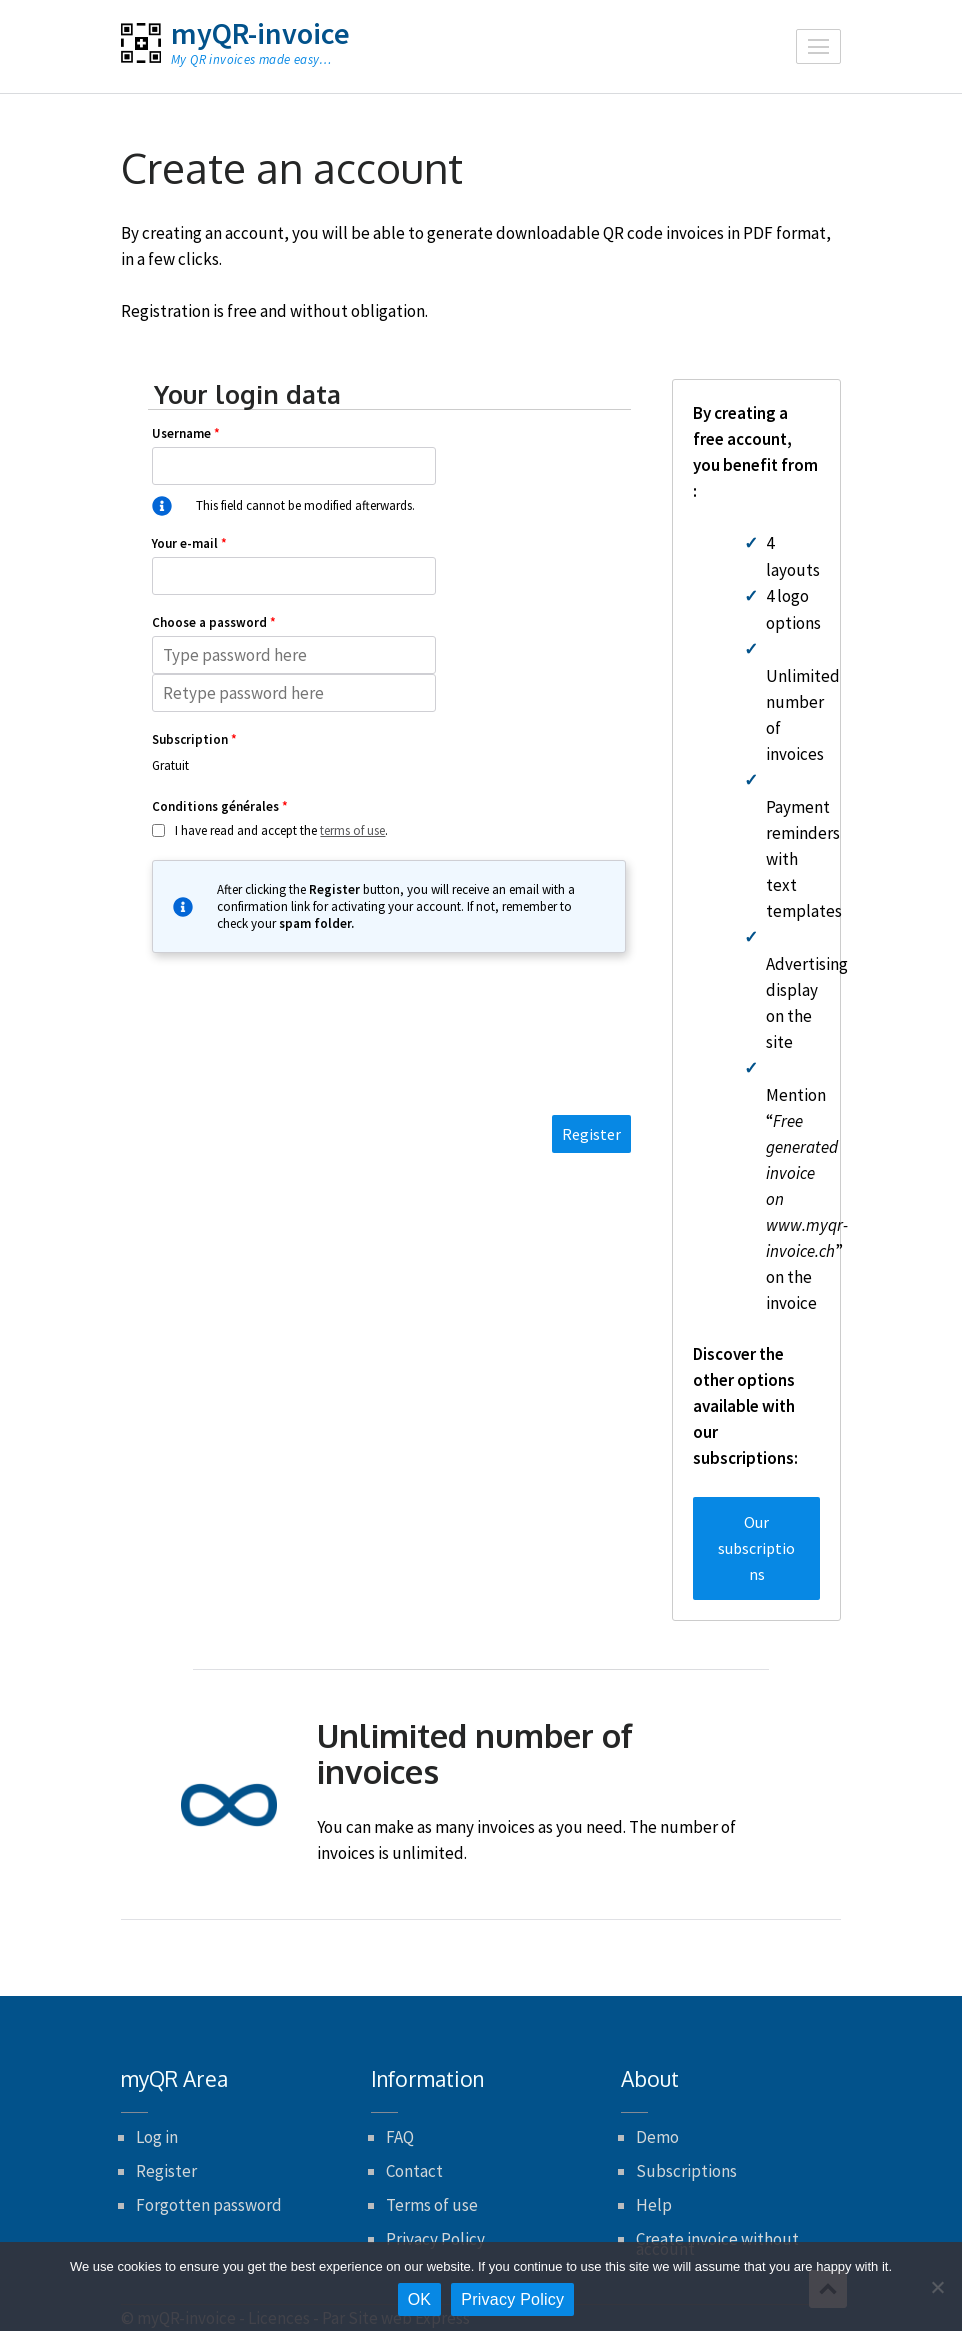  Describe the element at coordinates (654, 2205) in the screenshot. I see `Help` at that location.